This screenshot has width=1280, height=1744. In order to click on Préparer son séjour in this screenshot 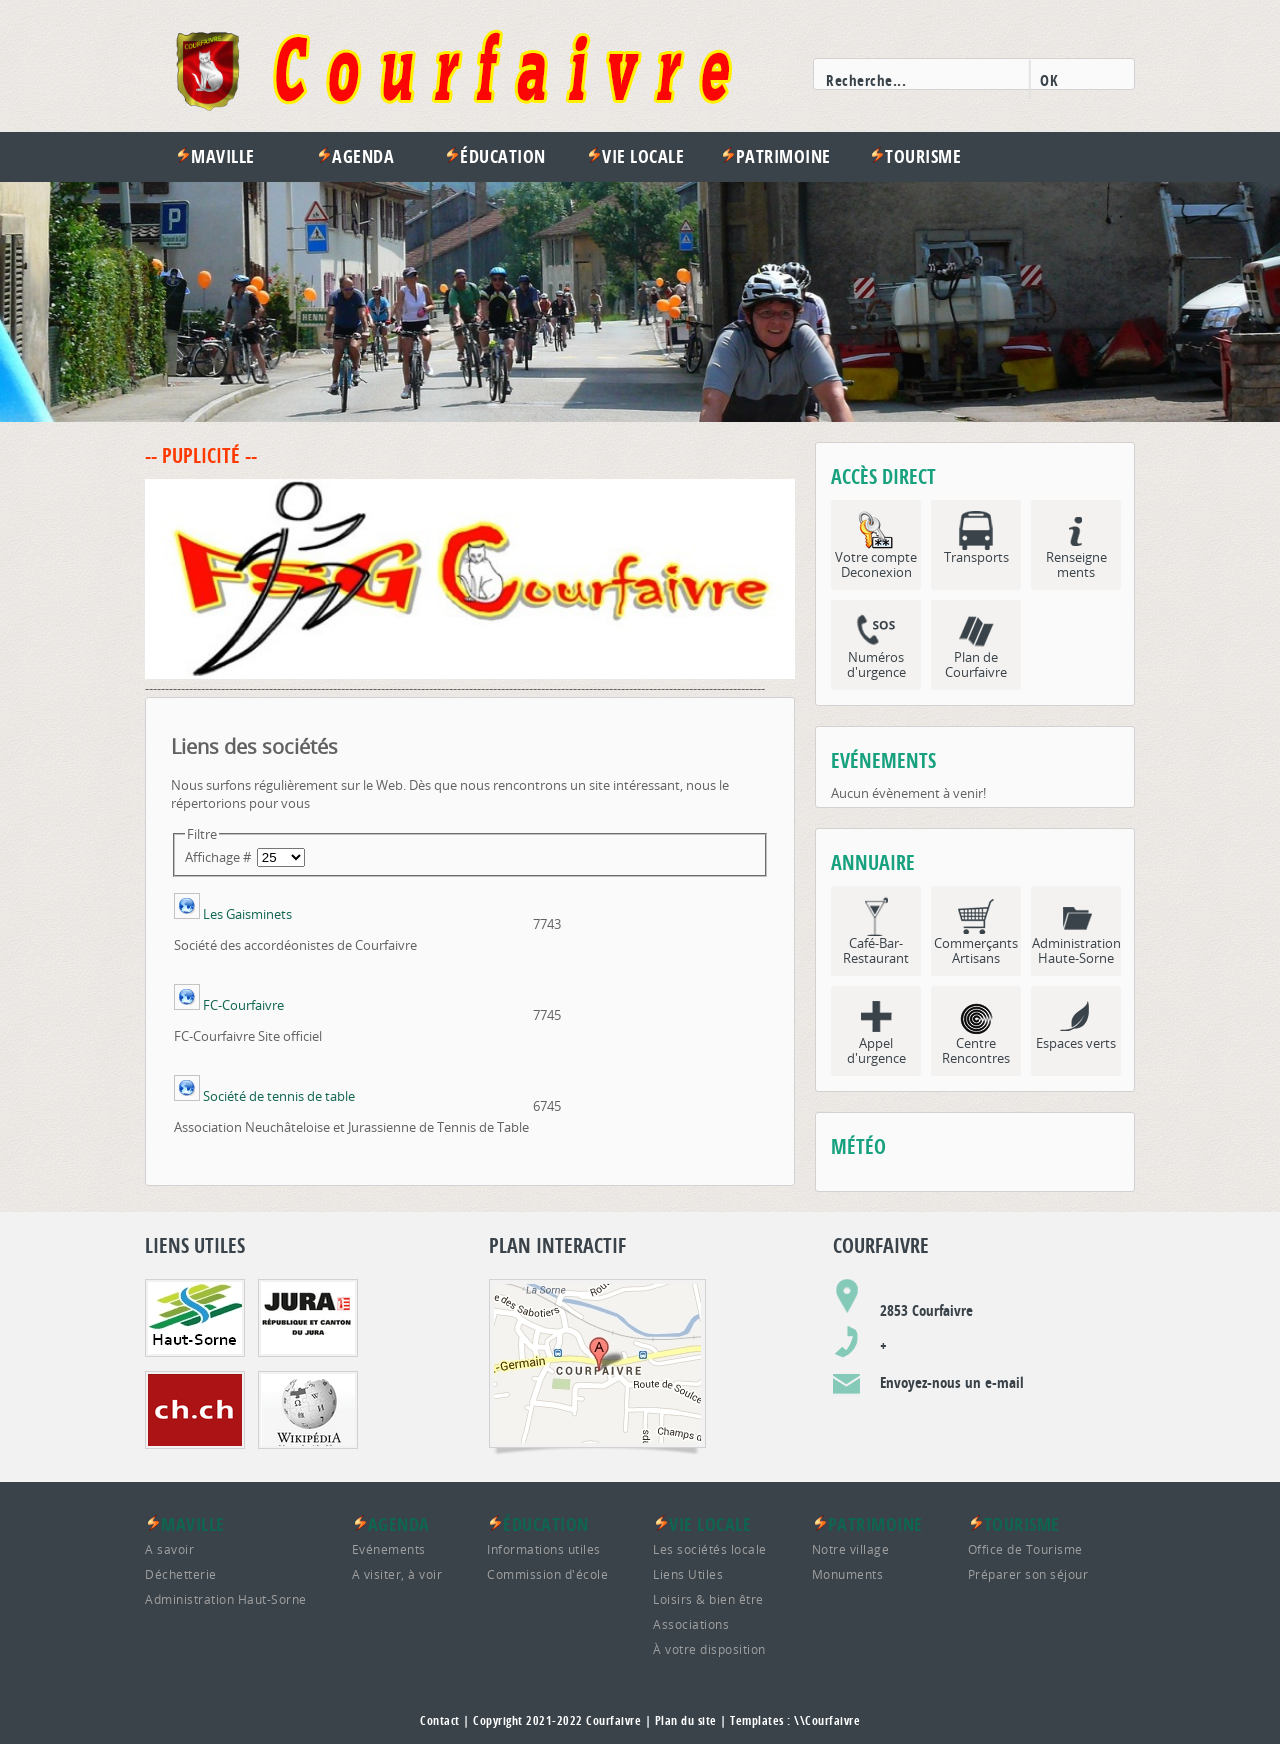, I will do `click(1028, 1574)`.